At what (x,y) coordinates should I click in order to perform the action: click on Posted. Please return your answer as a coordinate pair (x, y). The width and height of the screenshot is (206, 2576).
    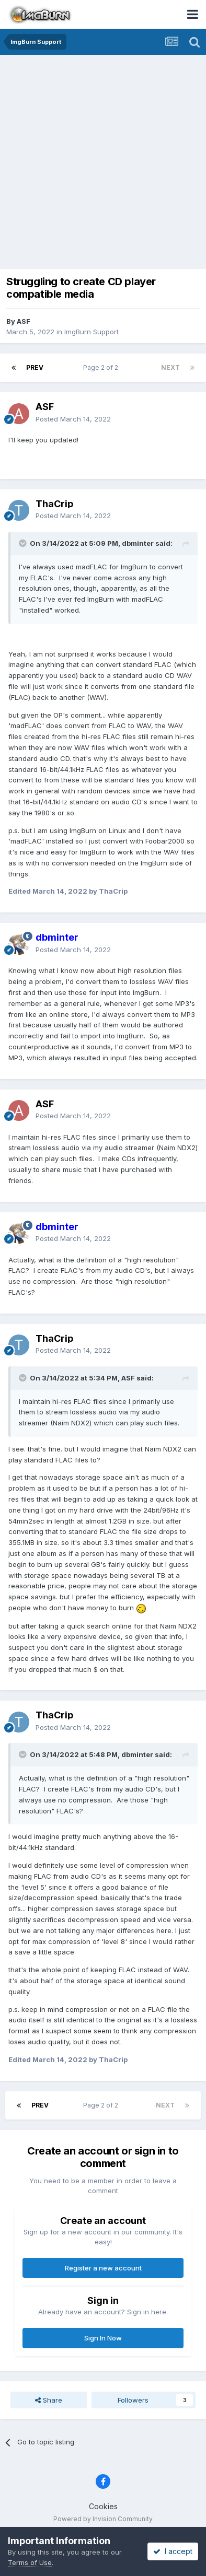
    Looking at the image, I should click on (73, 419).